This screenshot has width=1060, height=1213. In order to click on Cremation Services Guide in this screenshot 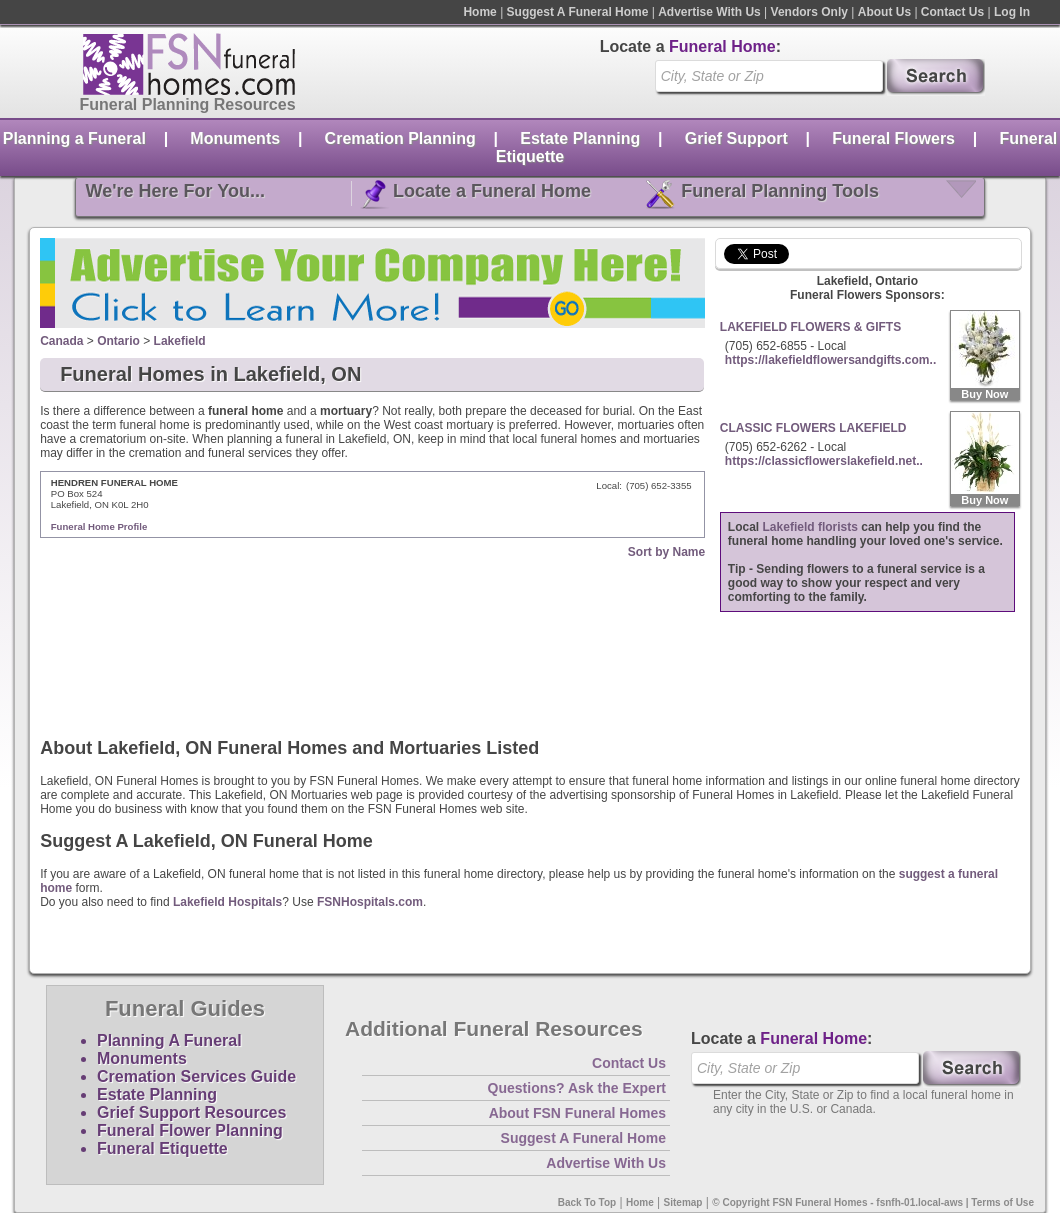, I will do `click(196, 1076)`.